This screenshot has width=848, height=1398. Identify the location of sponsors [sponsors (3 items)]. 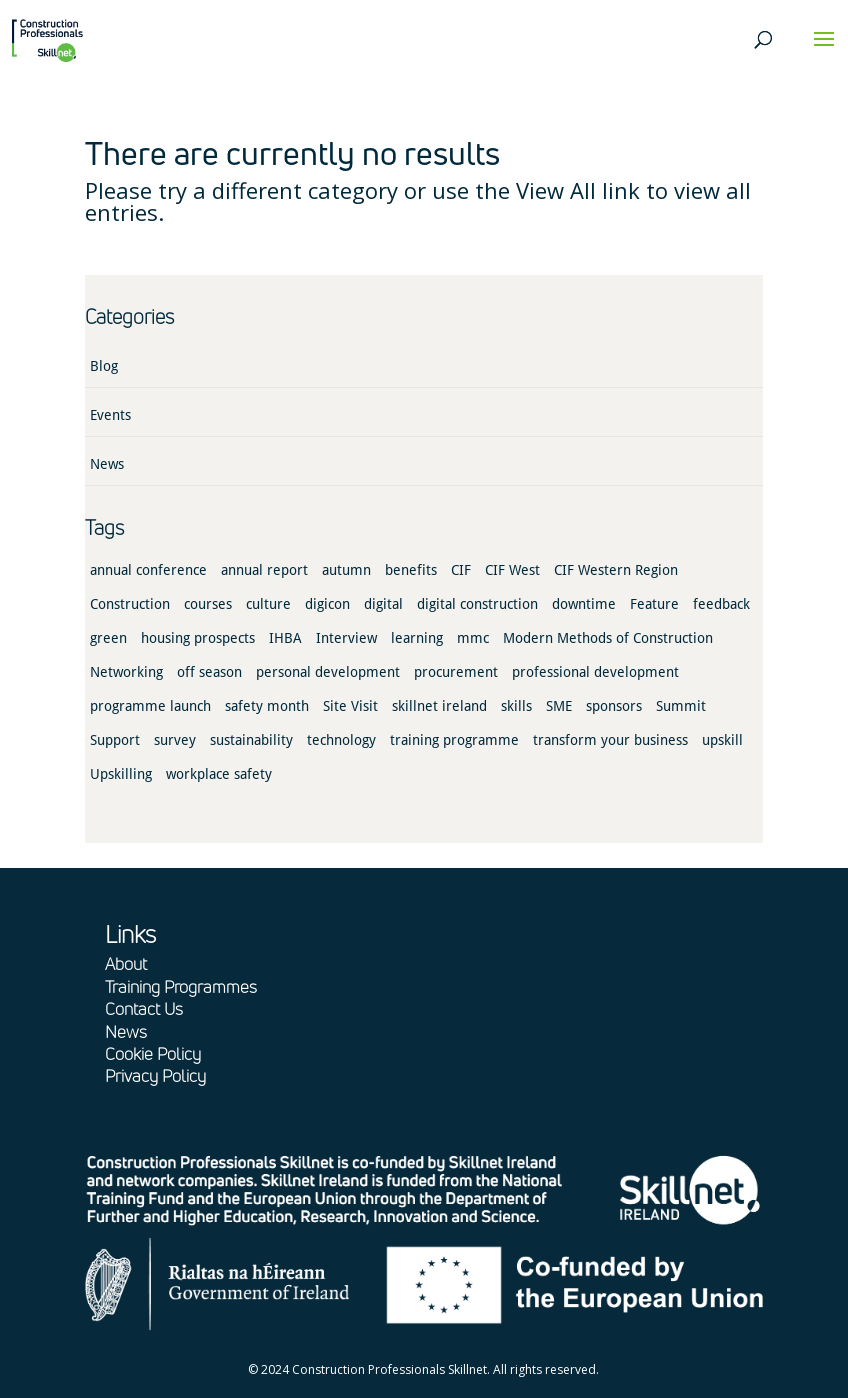
(614, 706).